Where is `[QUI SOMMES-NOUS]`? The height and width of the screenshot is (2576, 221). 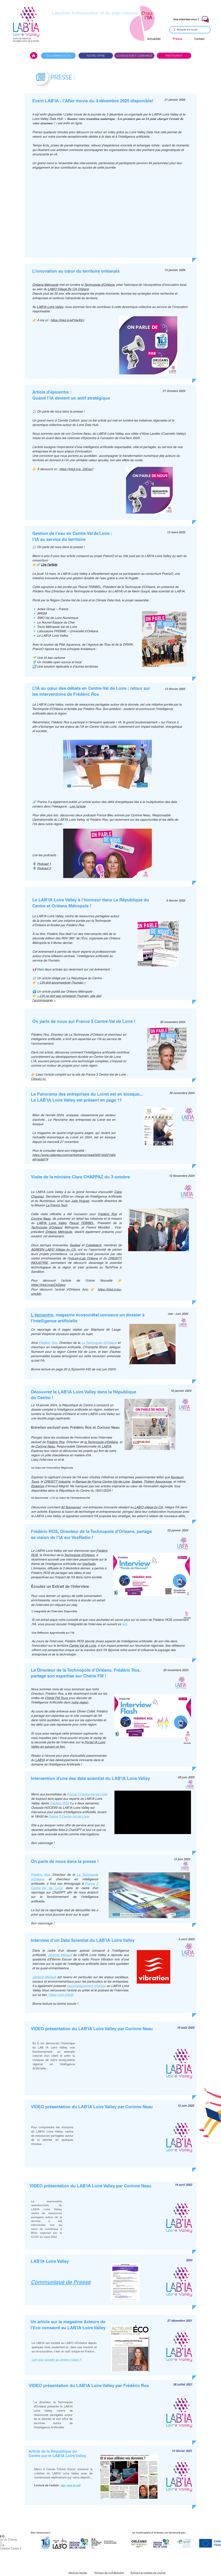 [QUI SOMMES-NOUS] is located at coordinates (58, 56).